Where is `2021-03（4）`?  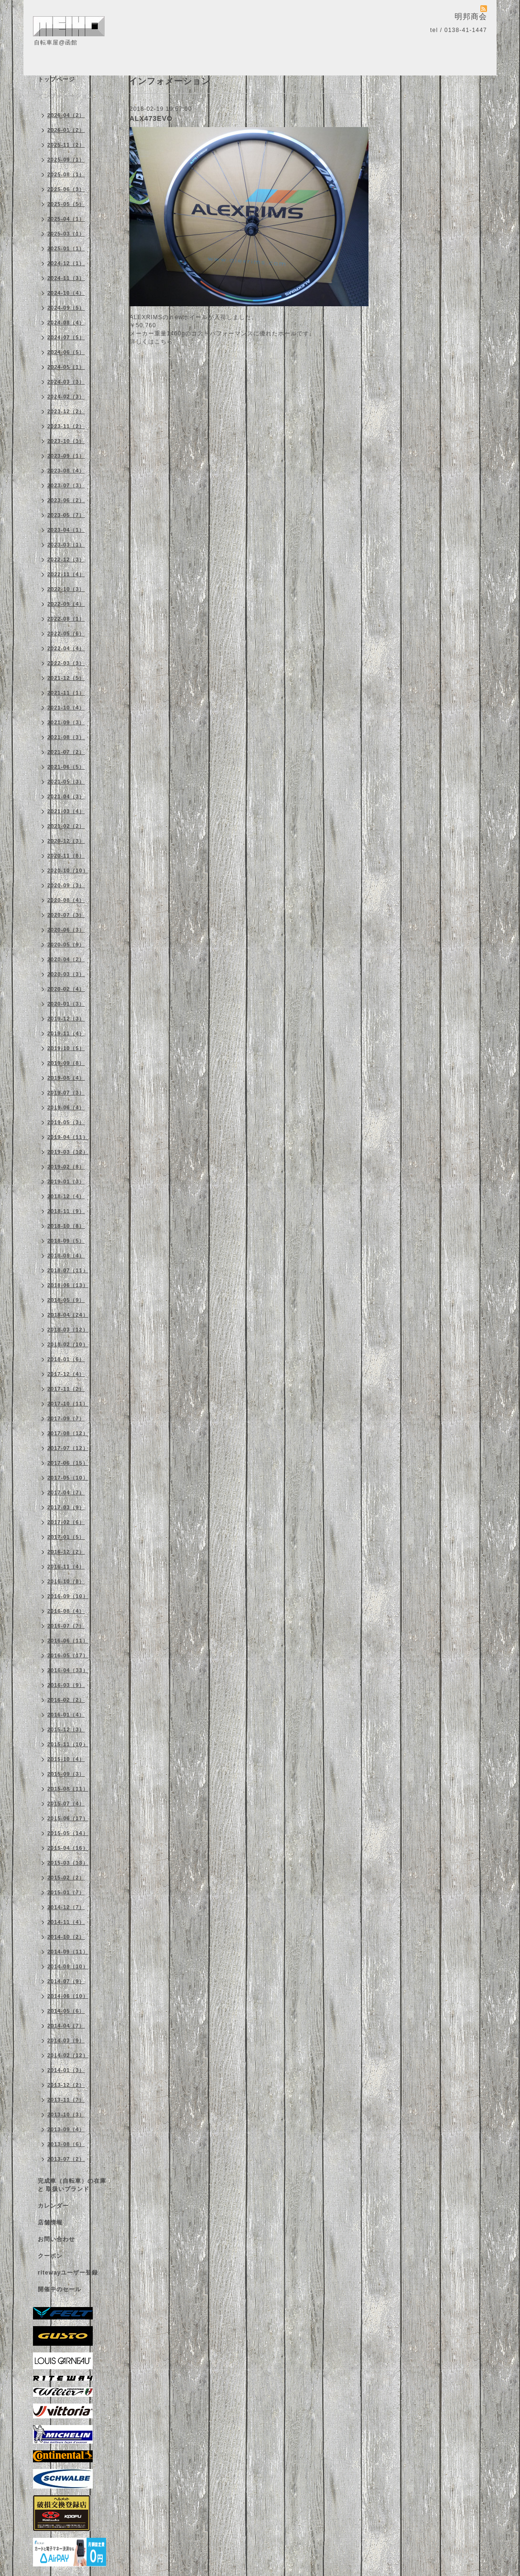
2021-03（4） is located at coordinates (66, 811).